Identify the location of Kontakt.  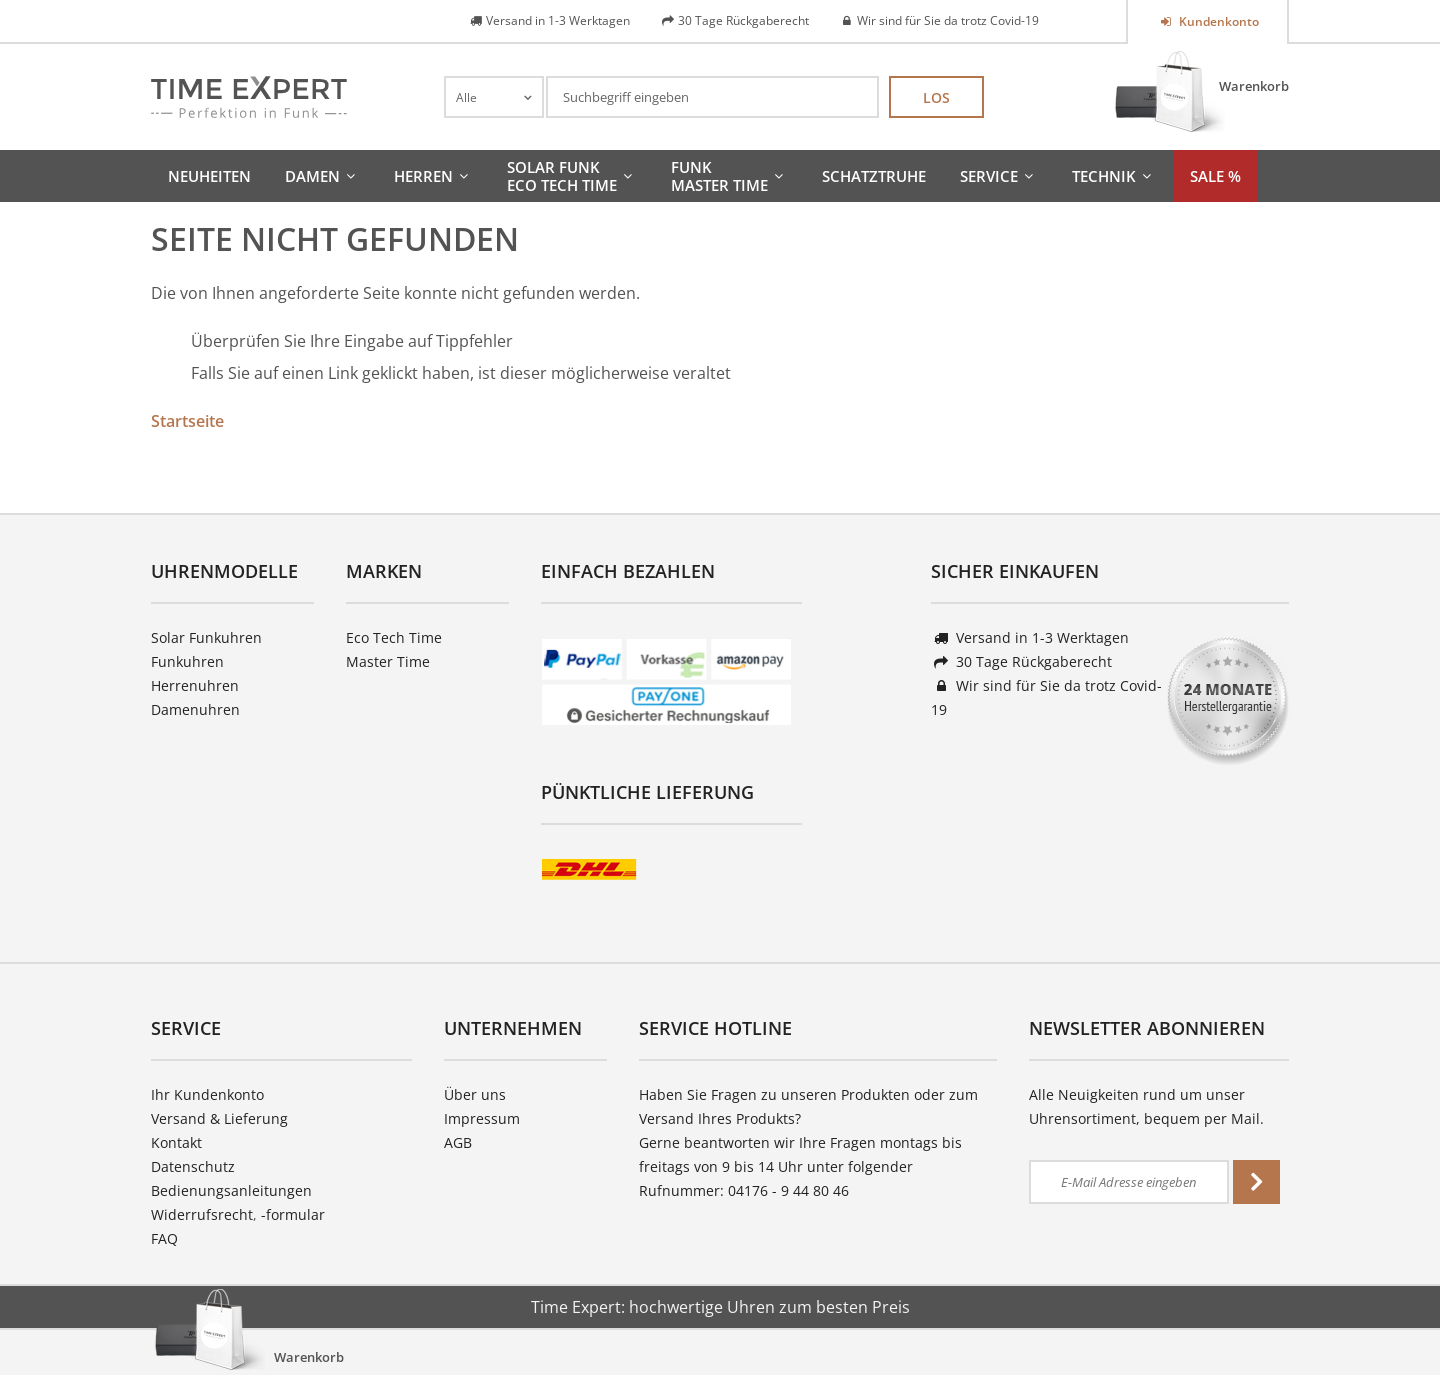
(176, 1142).